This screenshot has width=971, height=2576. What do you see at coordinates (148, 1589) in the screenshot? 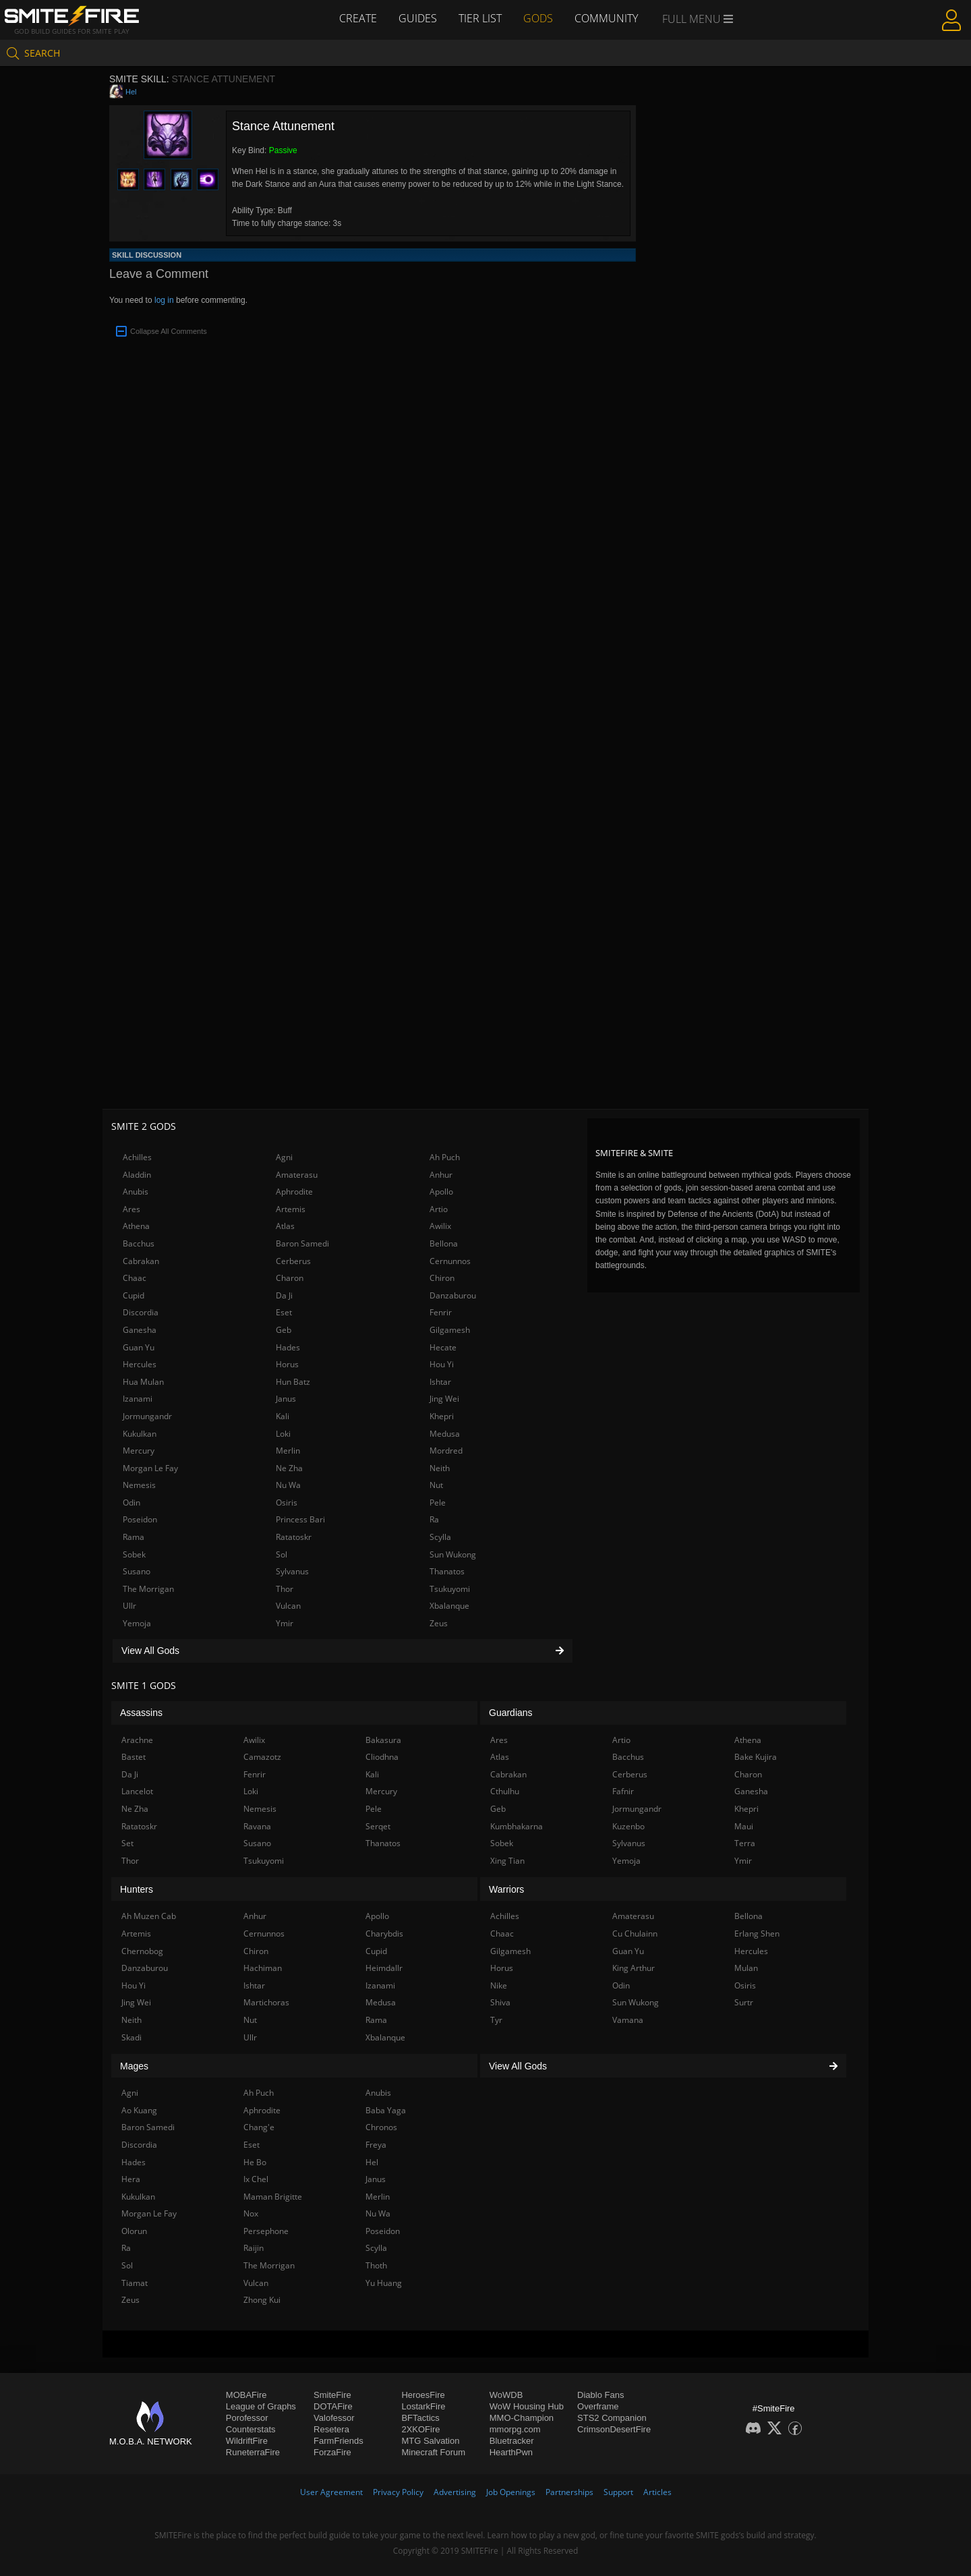
I see `The Morrigan` at bounding box center [148, 1589].